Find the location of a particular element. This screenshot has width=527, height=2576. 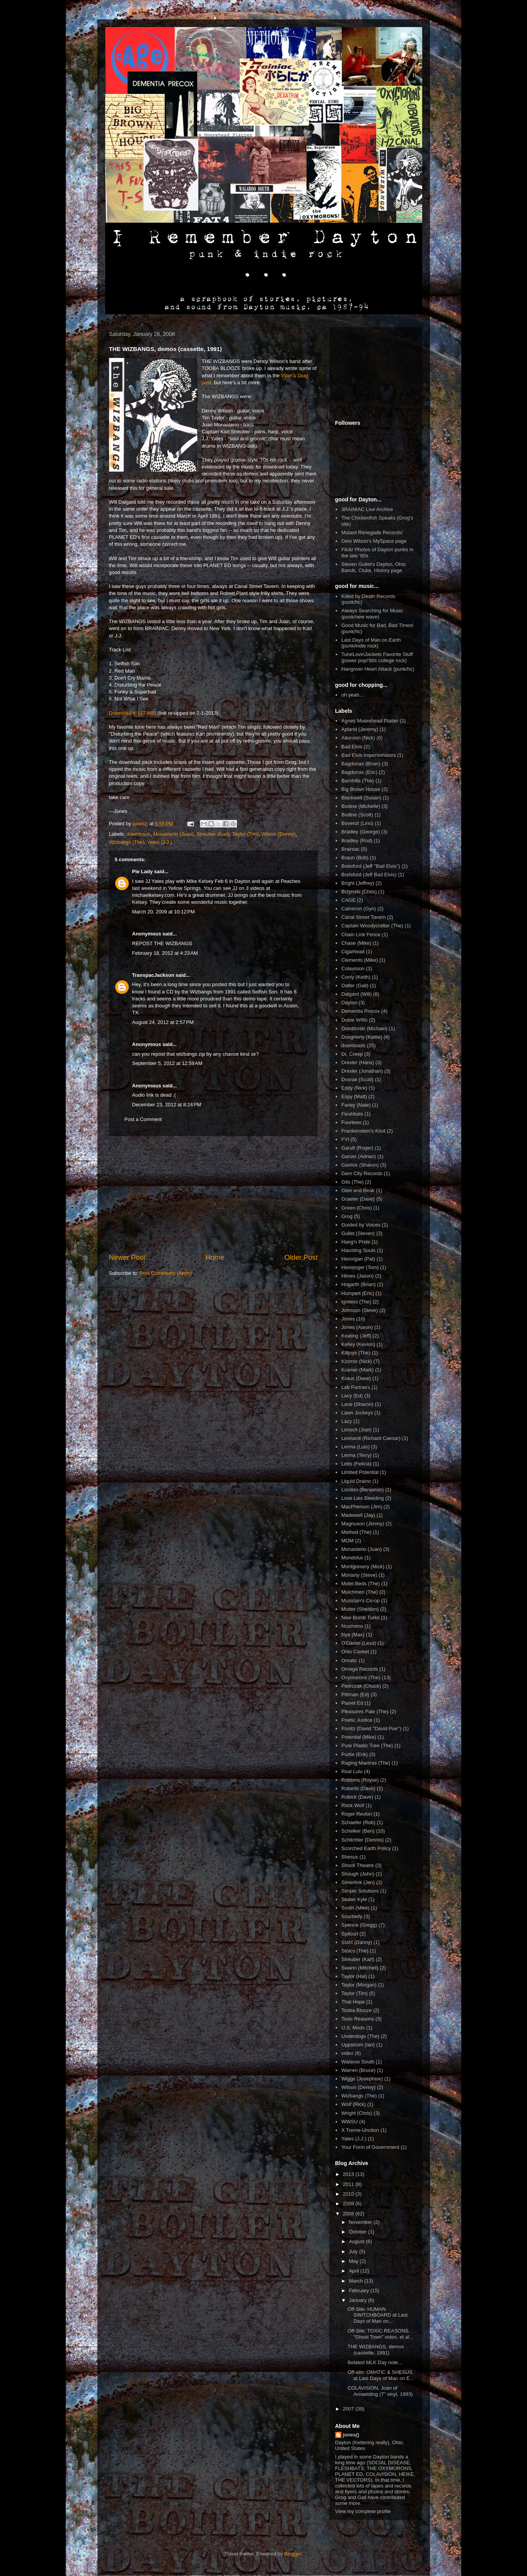

Gavlick (Sharon) is located at coordinates (360, 1165).